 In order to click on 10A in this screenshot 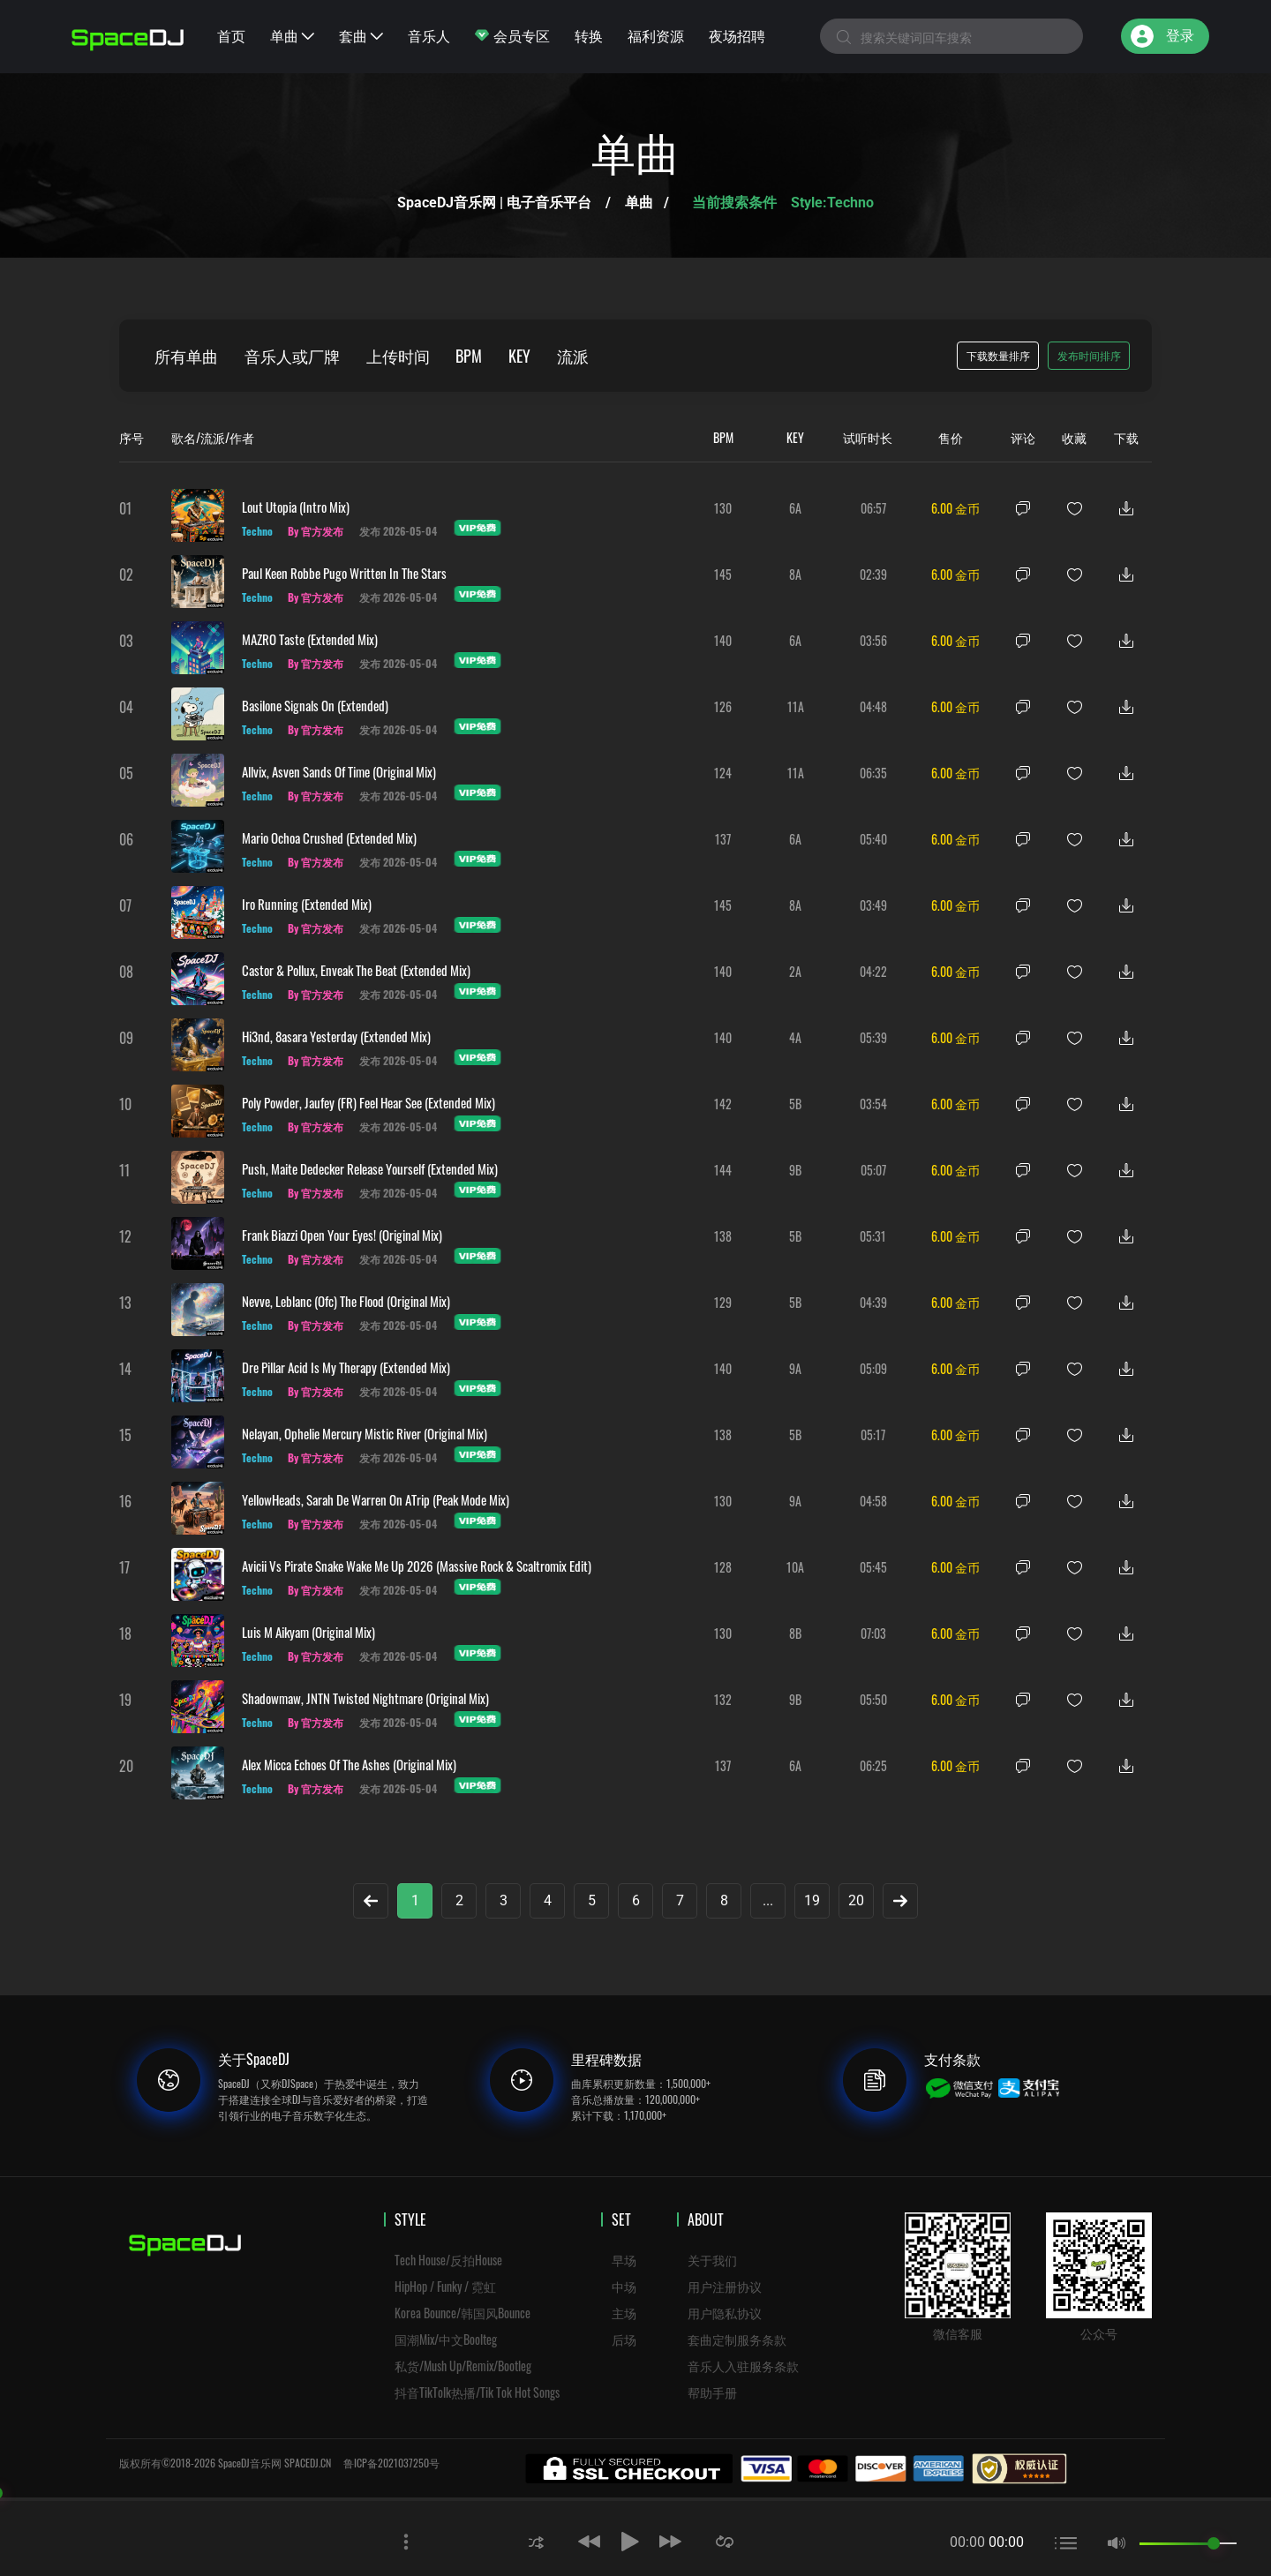, I will do `click(795, 1567)`.